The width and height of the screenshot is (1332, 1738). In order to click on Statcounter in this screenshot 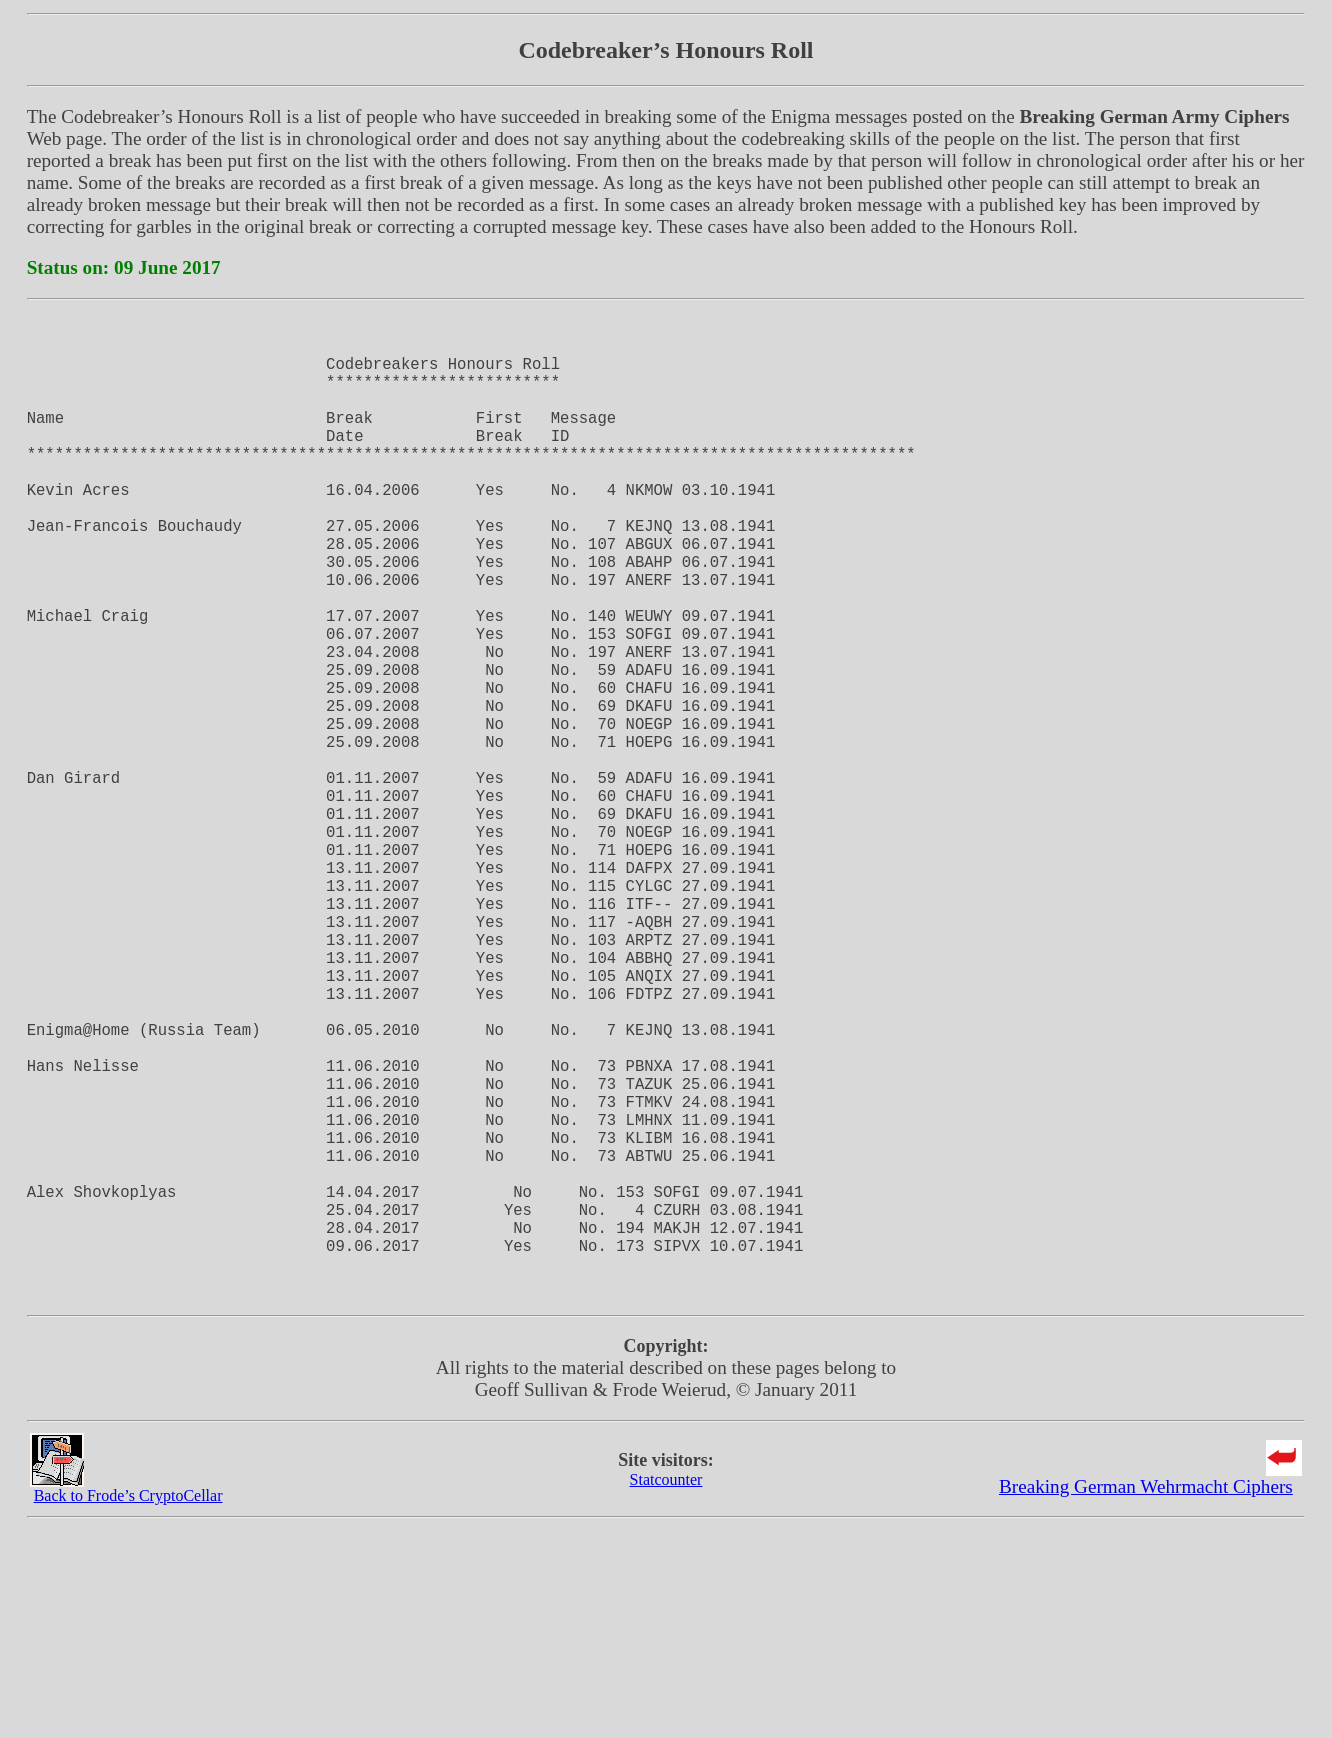, I will do `click(666, 1691)`.